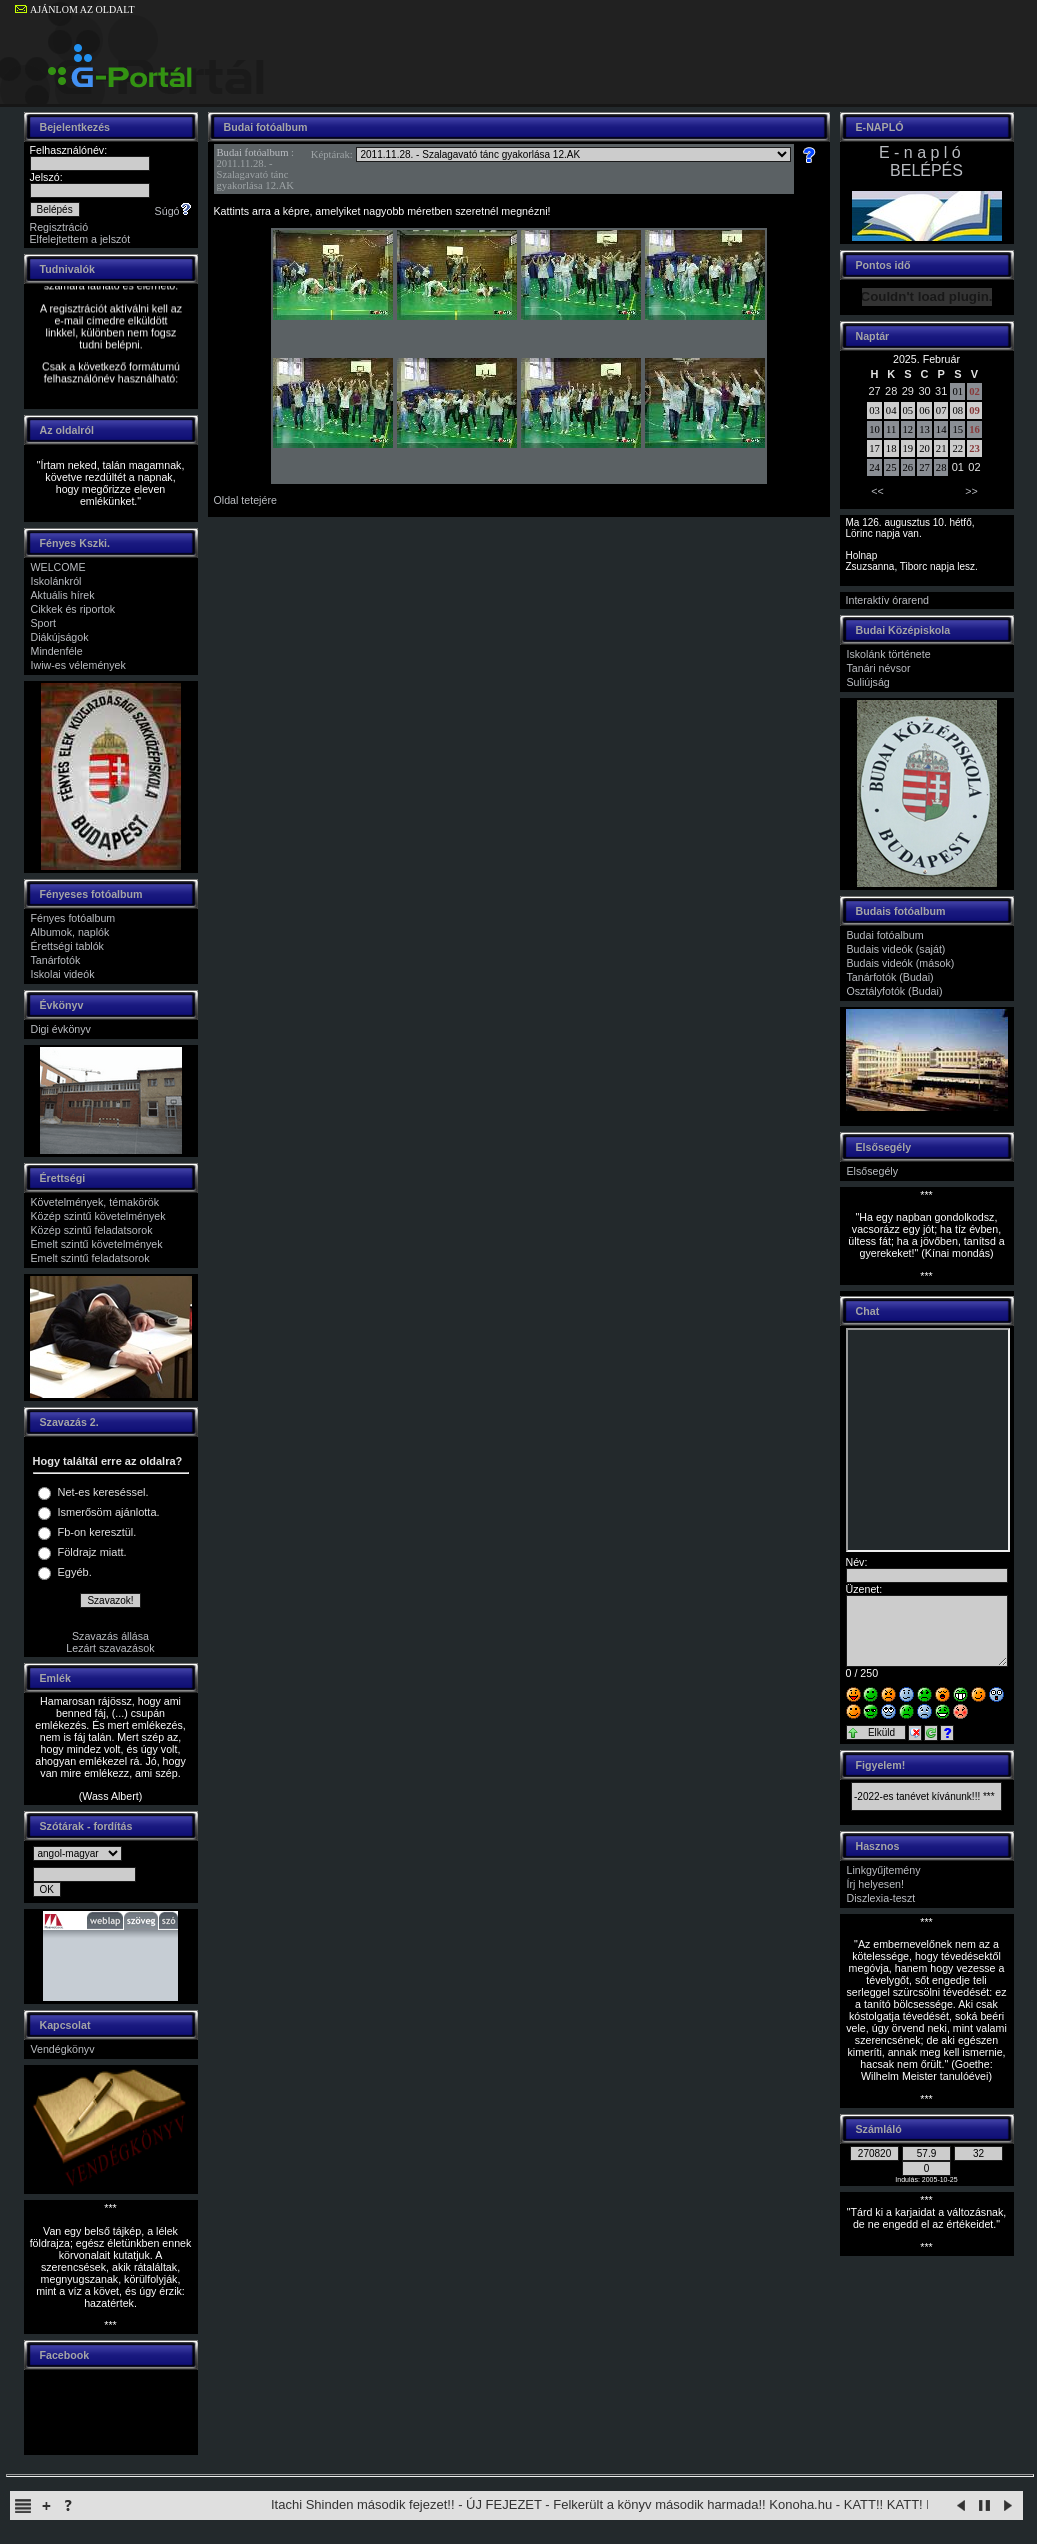 The width and height of the screenshot is (1037, 2544). What do you see at coordinates (58, 567) in the screenshot?
I see `WELCOME` at bounding box center [58, 567].